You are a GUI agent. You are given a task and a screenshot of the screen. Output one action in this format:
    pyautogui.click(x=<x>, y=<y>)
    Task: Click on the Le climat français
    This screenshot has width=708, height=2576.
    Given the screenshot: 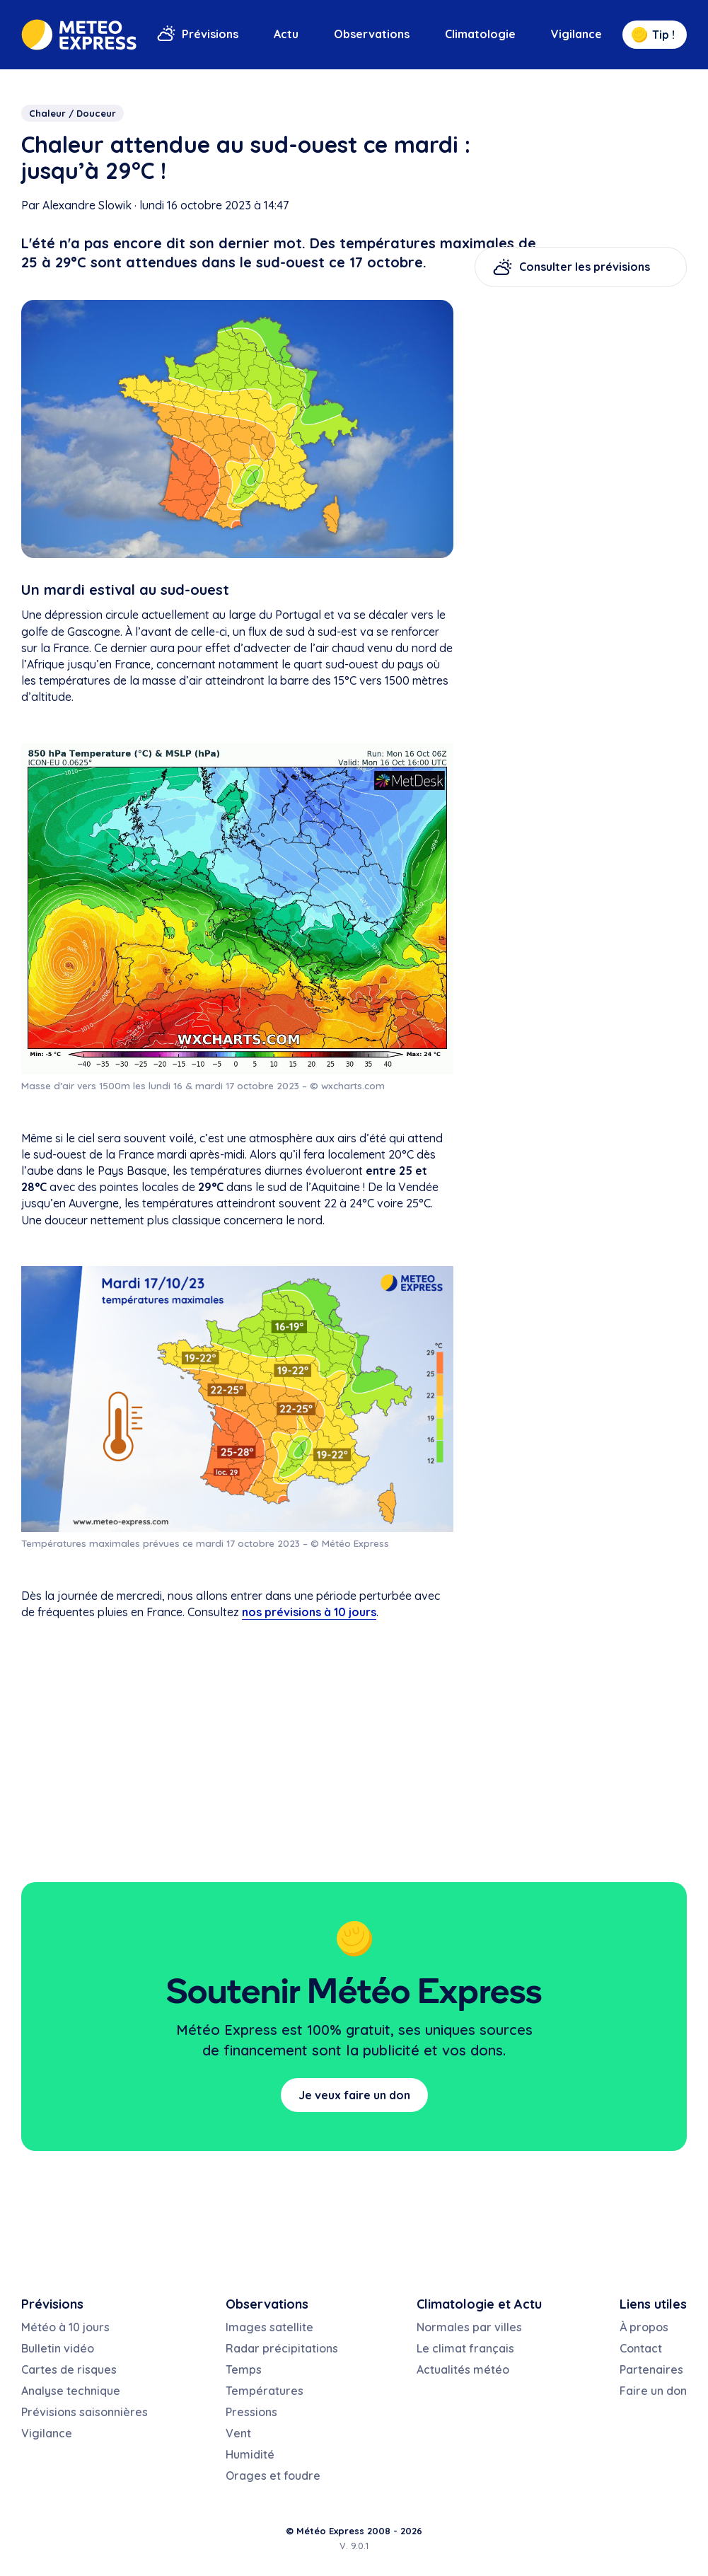 What is the action you would take?
    pyautogui.click(x=465, y=2348)
    